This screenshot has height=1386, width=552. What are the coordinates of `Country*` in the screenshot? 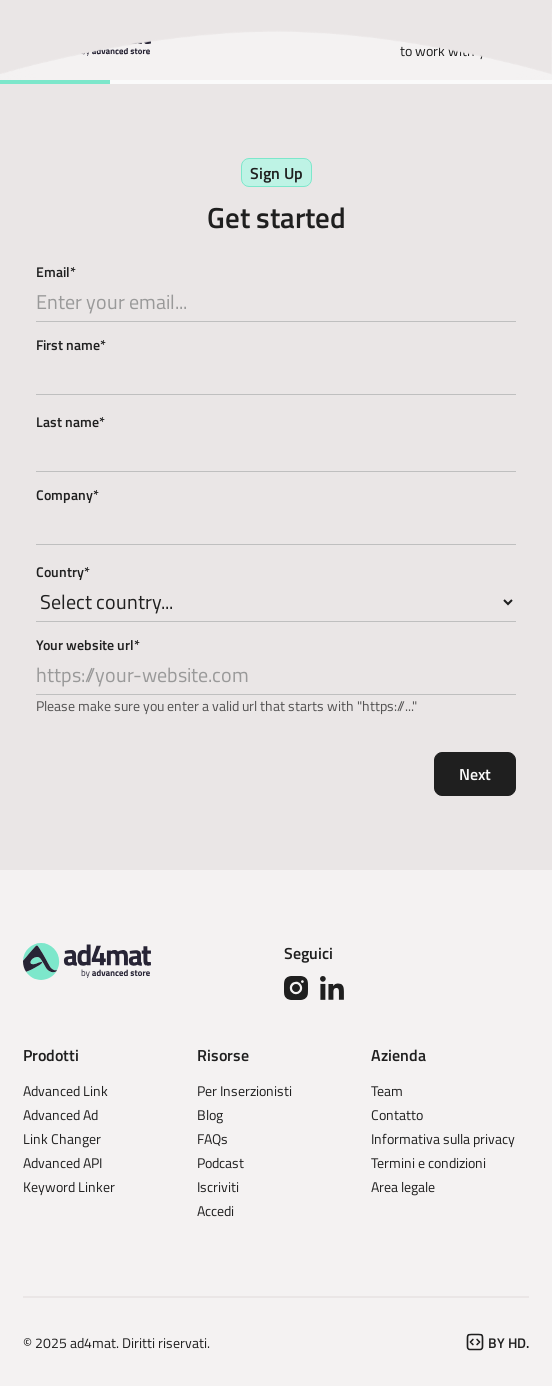 It's located at (63, 571).